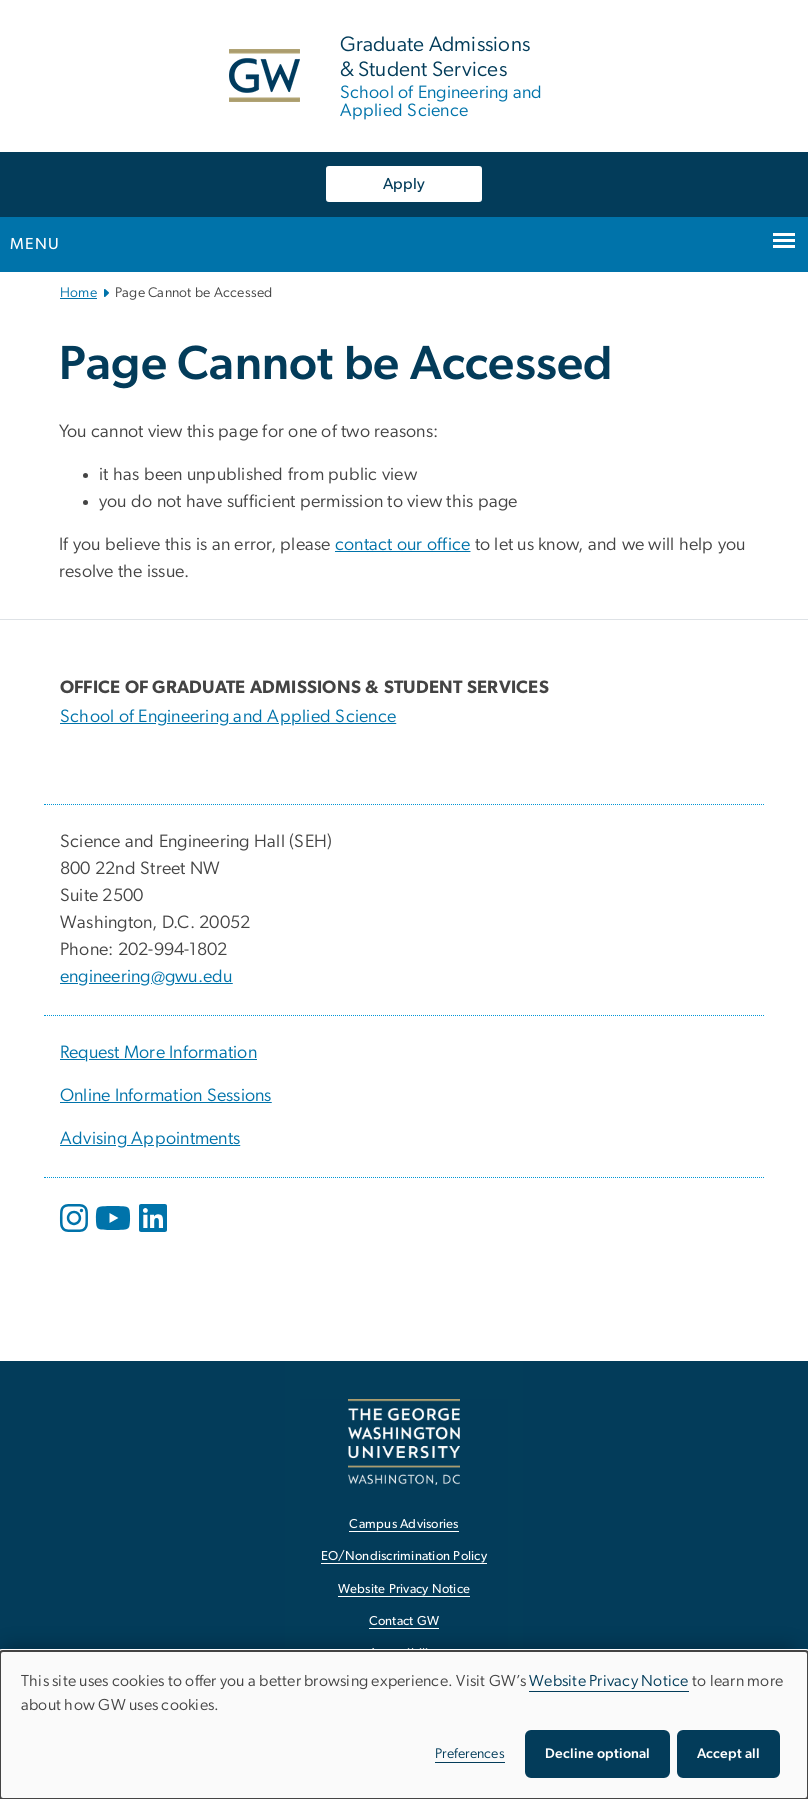 Image resolution: width=808 pixels, height=1799 pixels. What do you see at coordinates (403, 1524) in the screenshot?
I see `Campus Advisories [Campus Advisories, opens in new window]` at bounding box center [403, 1524].